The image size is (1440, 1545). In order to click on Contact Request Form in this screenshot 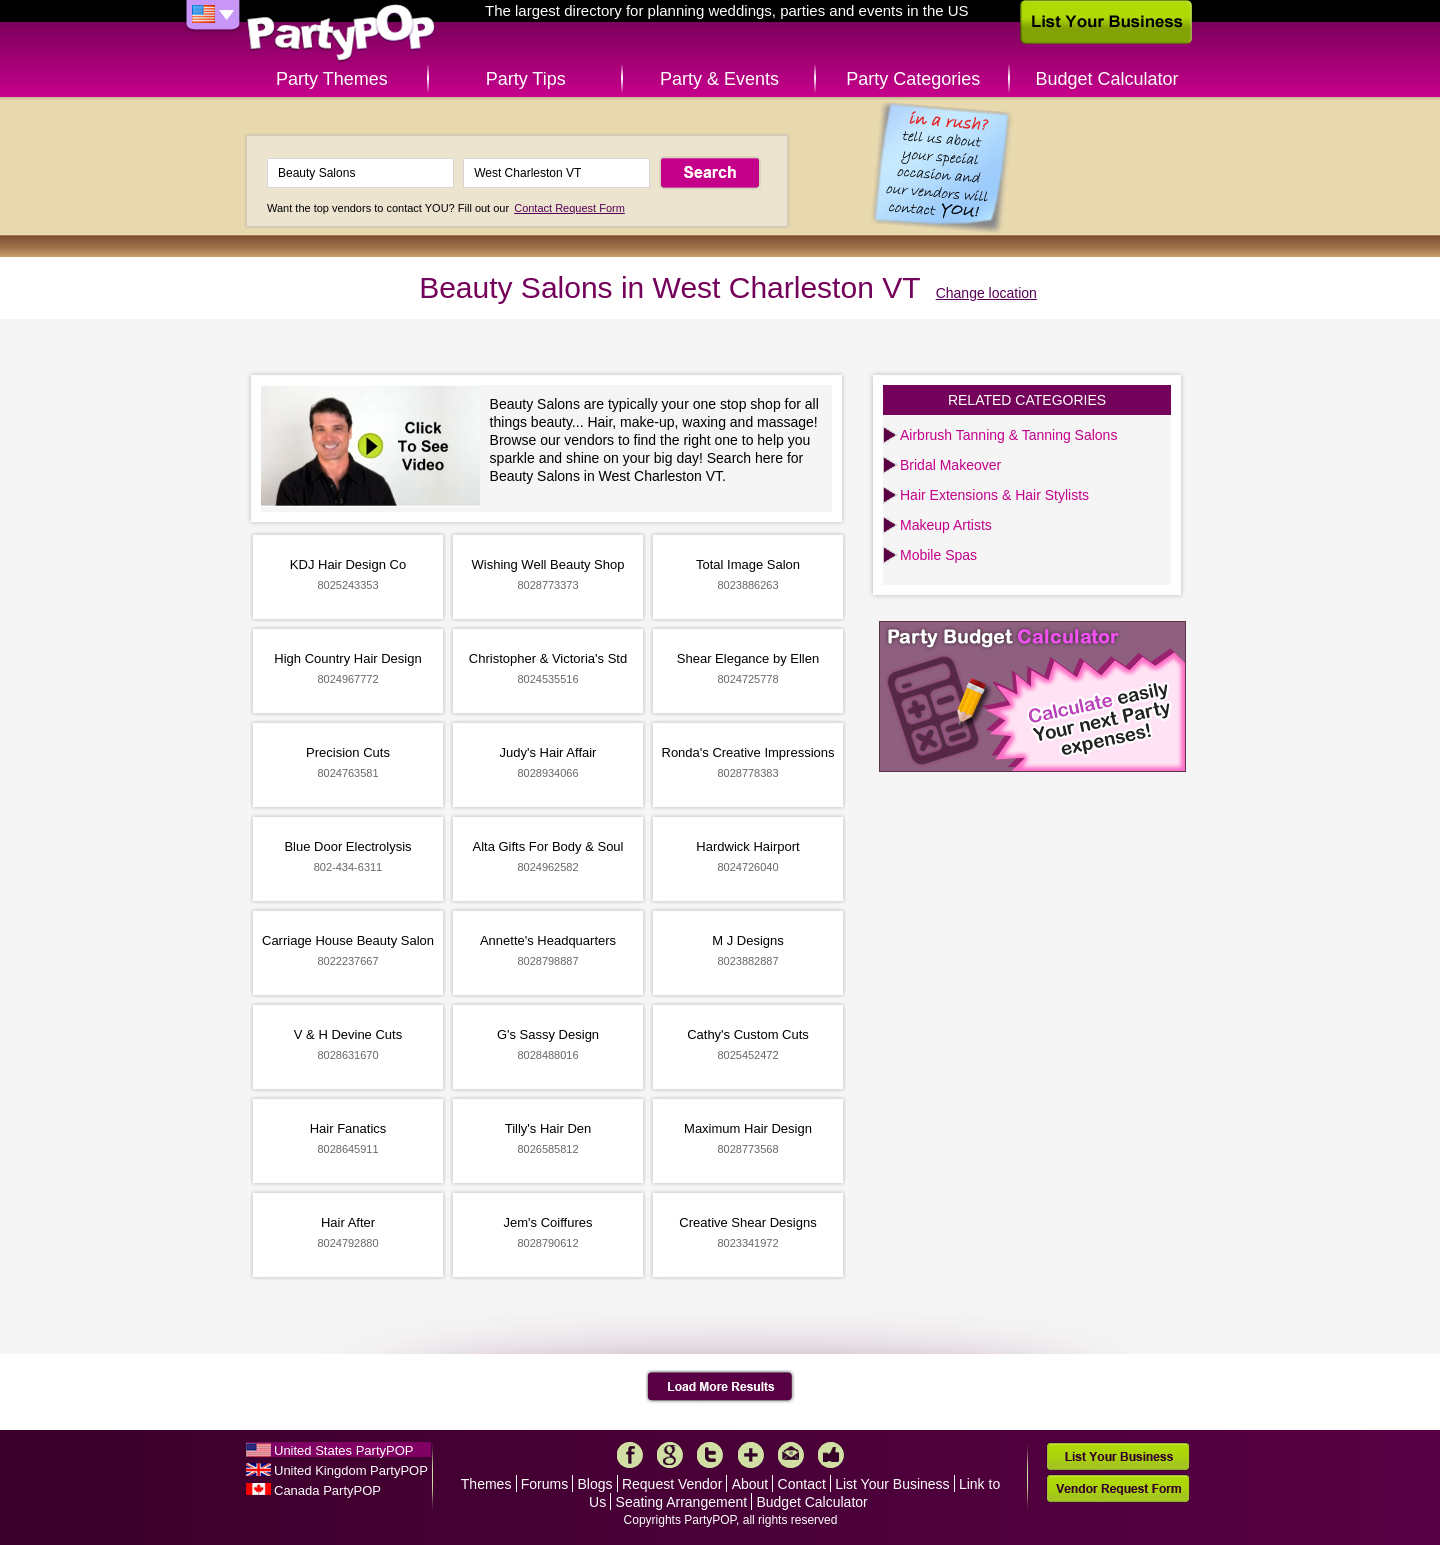, I will do `click(569, 208)`.